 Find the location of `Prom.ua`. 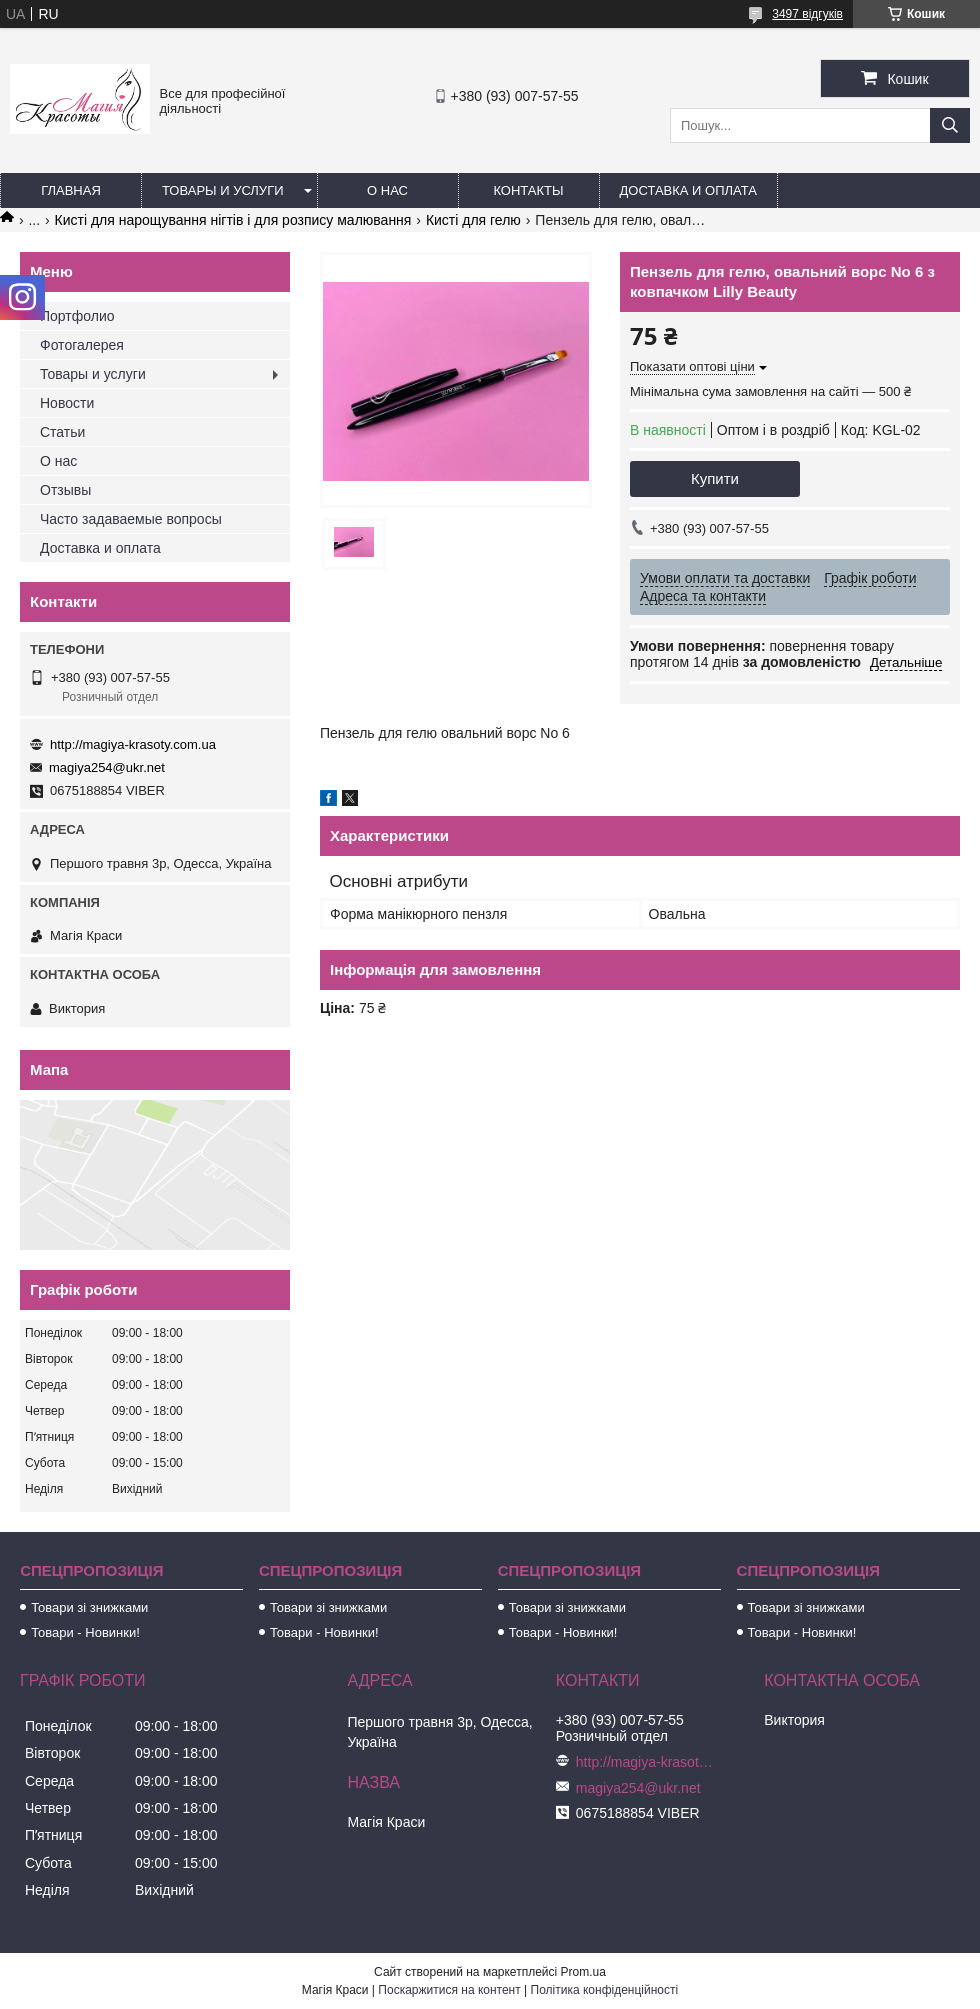

Prom.ua is located at coordinates (583, 1972).